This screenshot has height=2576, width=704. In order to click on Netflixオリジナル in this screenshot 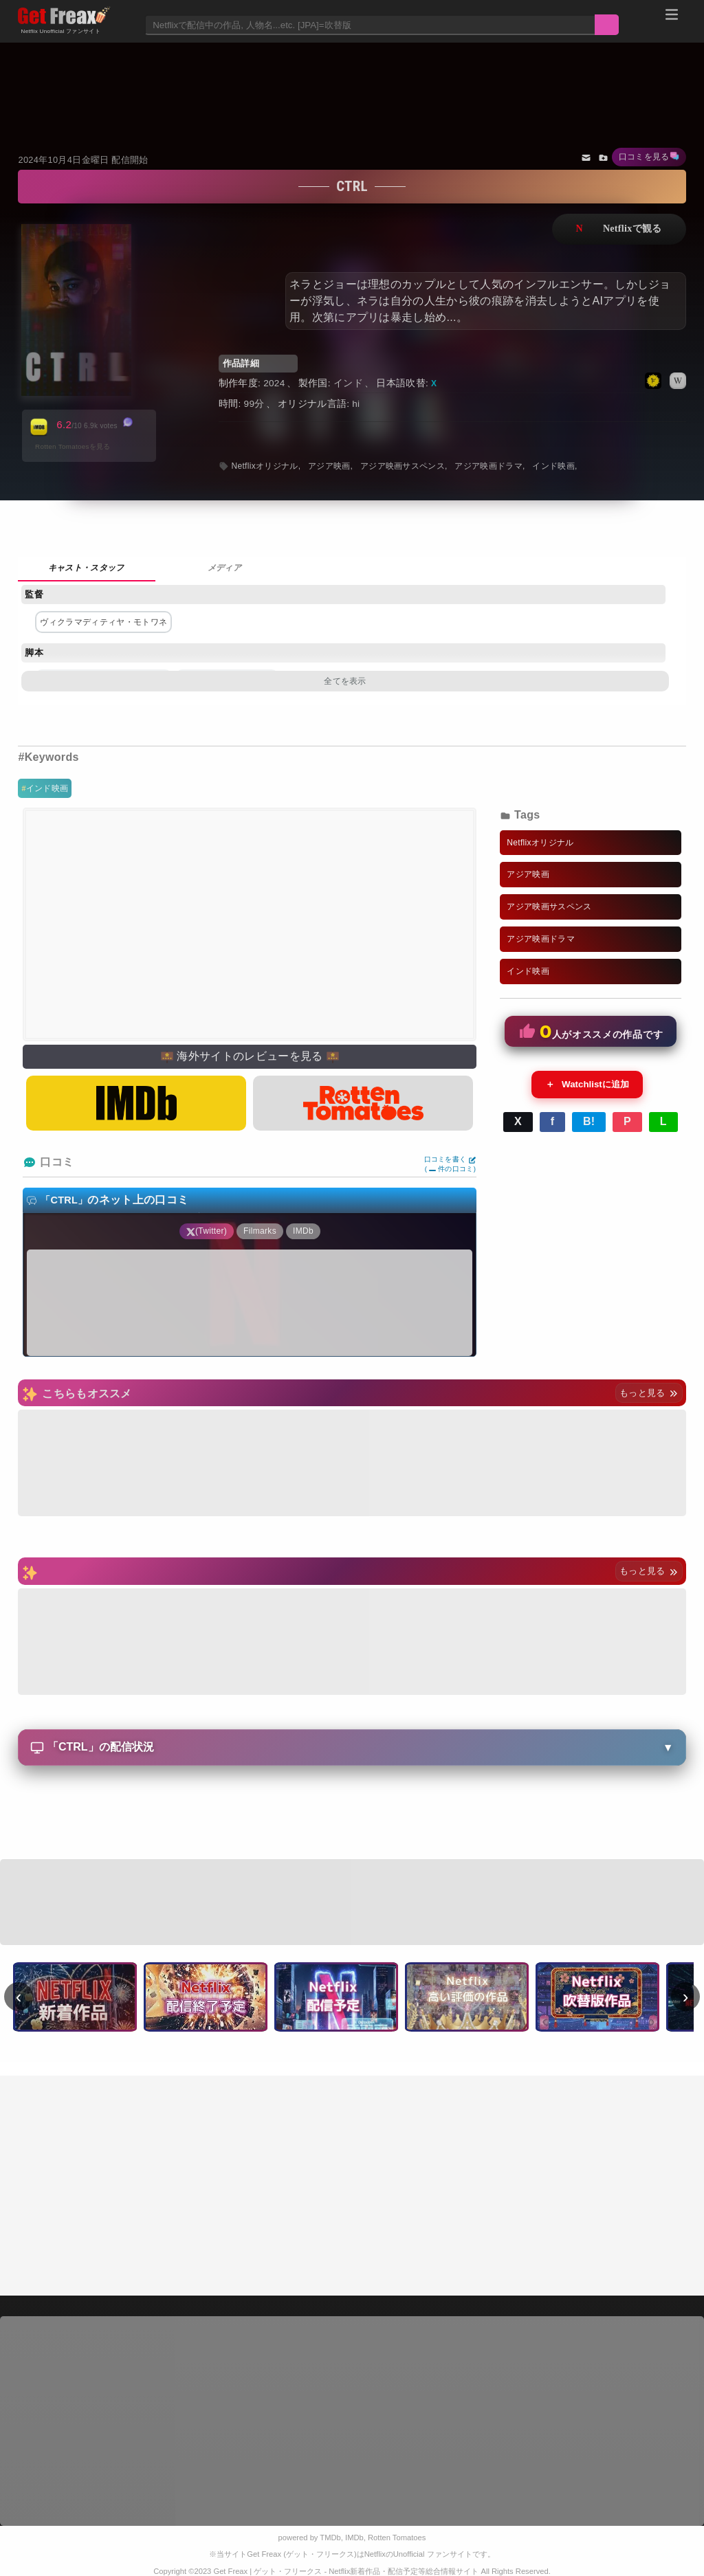, I will do `click(264, 466)`.